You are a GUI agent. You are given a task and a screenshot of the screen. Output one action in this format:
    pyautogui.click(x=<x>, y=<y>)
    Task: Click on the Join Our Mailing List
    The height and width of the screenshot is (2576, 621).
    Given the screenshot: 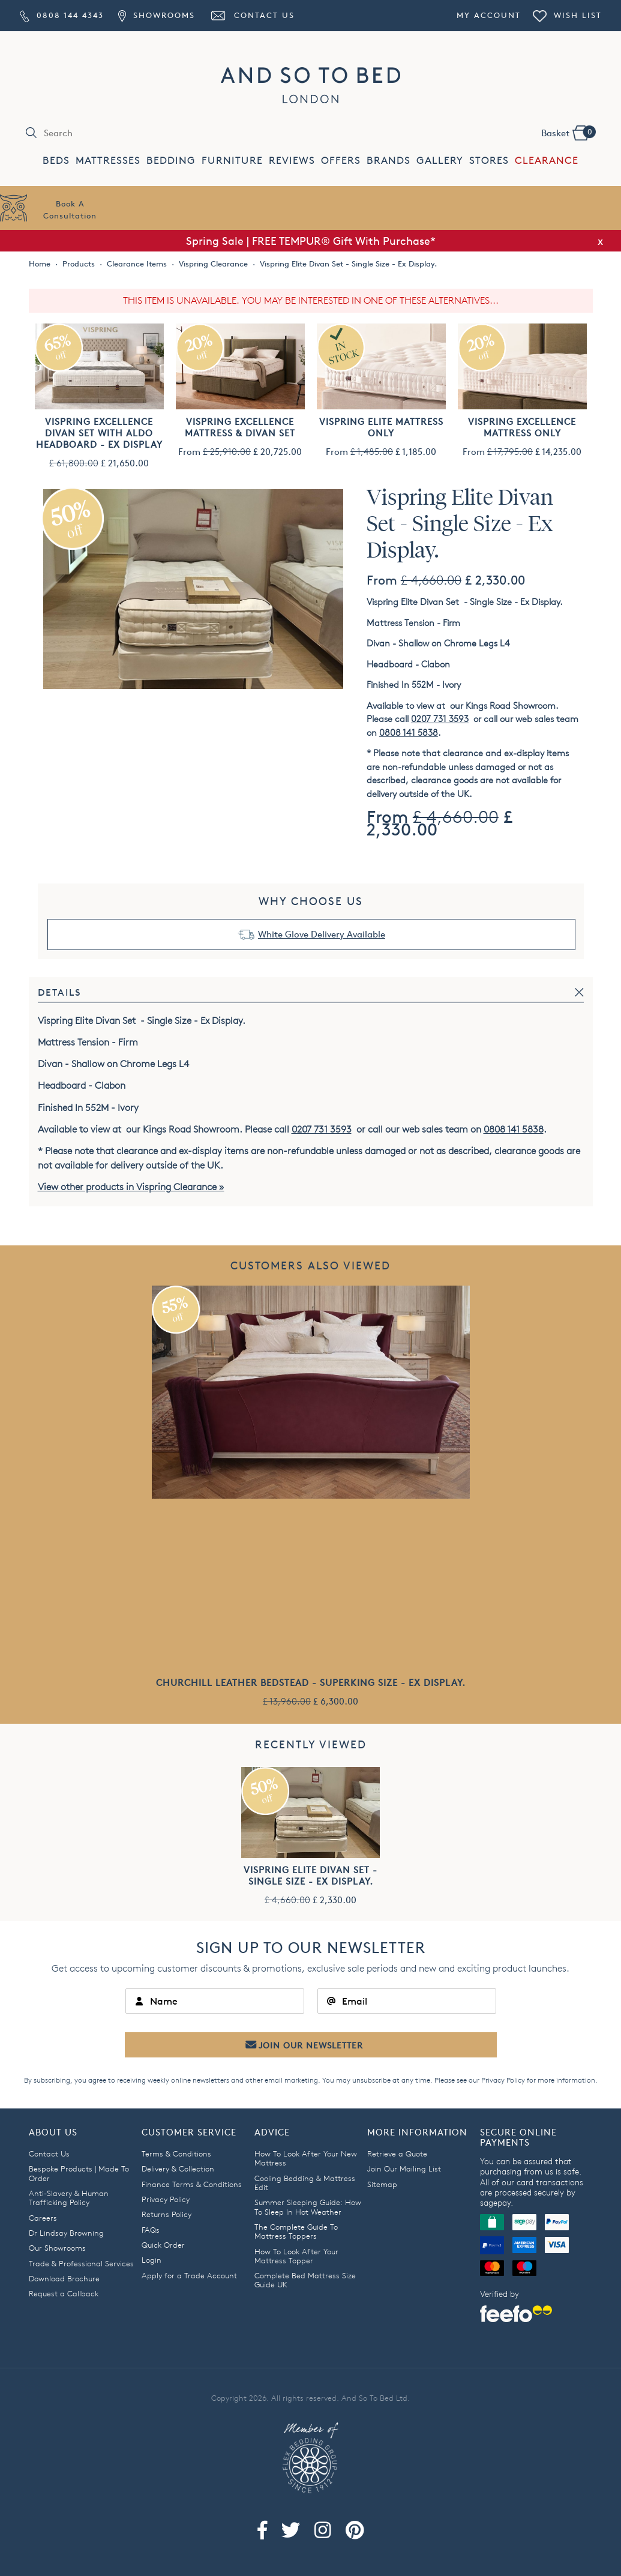 What is the action you would take?
    pyautogui.click(x=404, y=2168)
    